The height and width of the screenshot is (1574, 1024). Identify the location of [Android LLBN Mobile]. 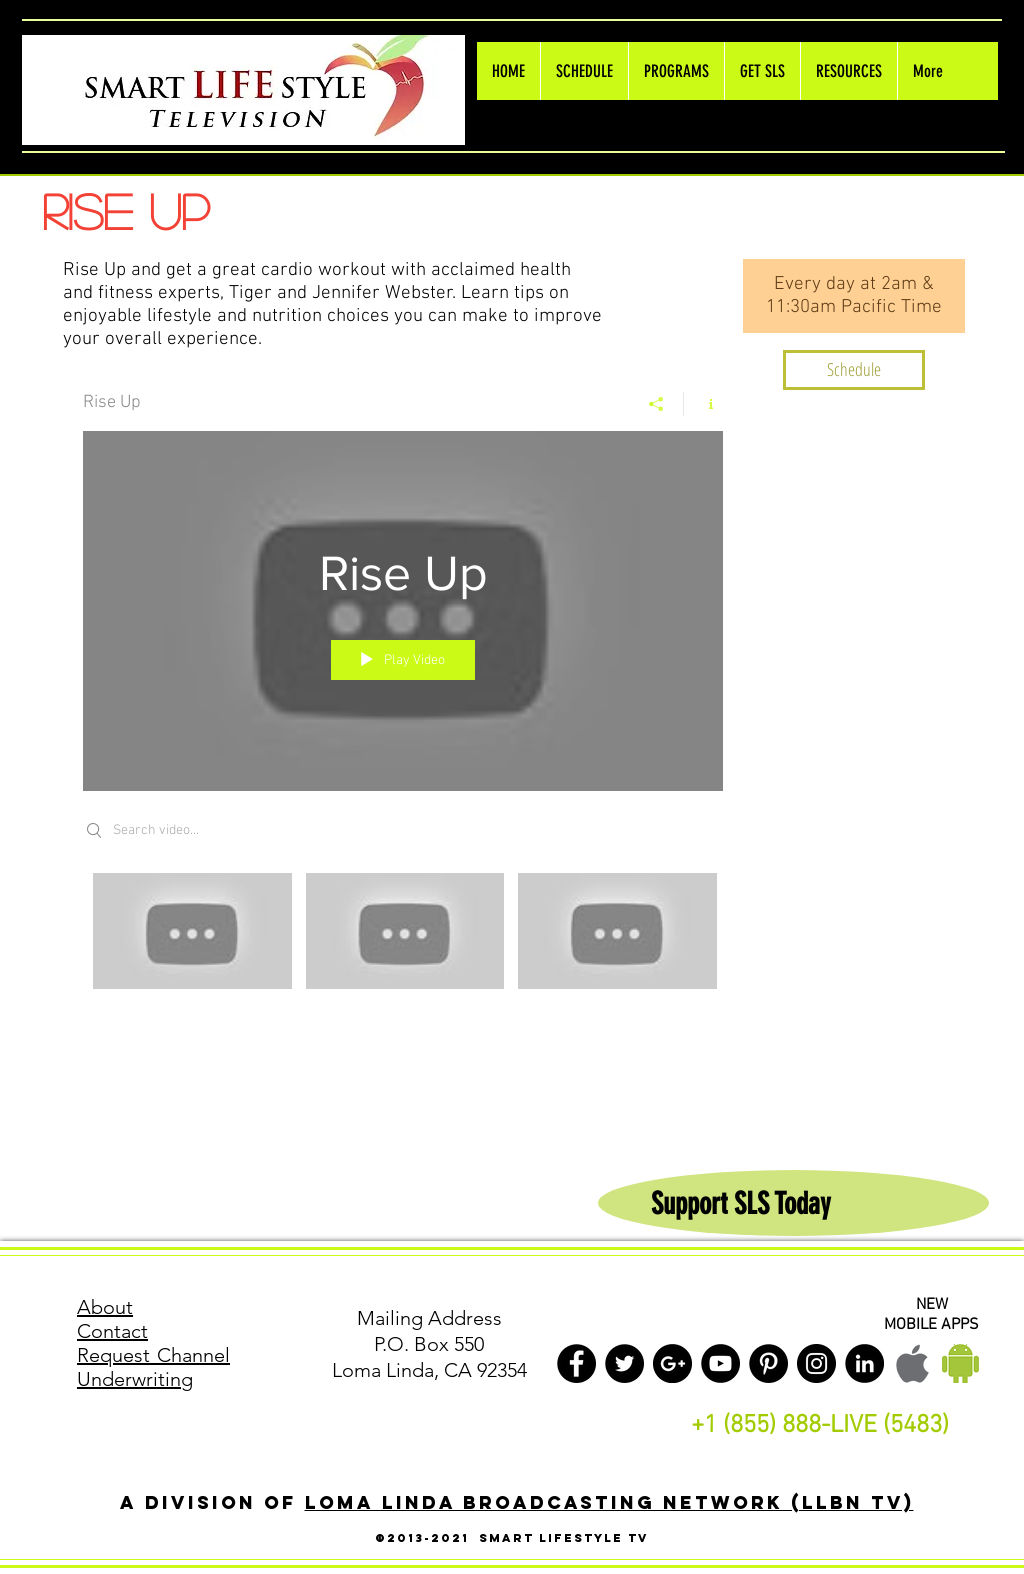
(960, 1363).